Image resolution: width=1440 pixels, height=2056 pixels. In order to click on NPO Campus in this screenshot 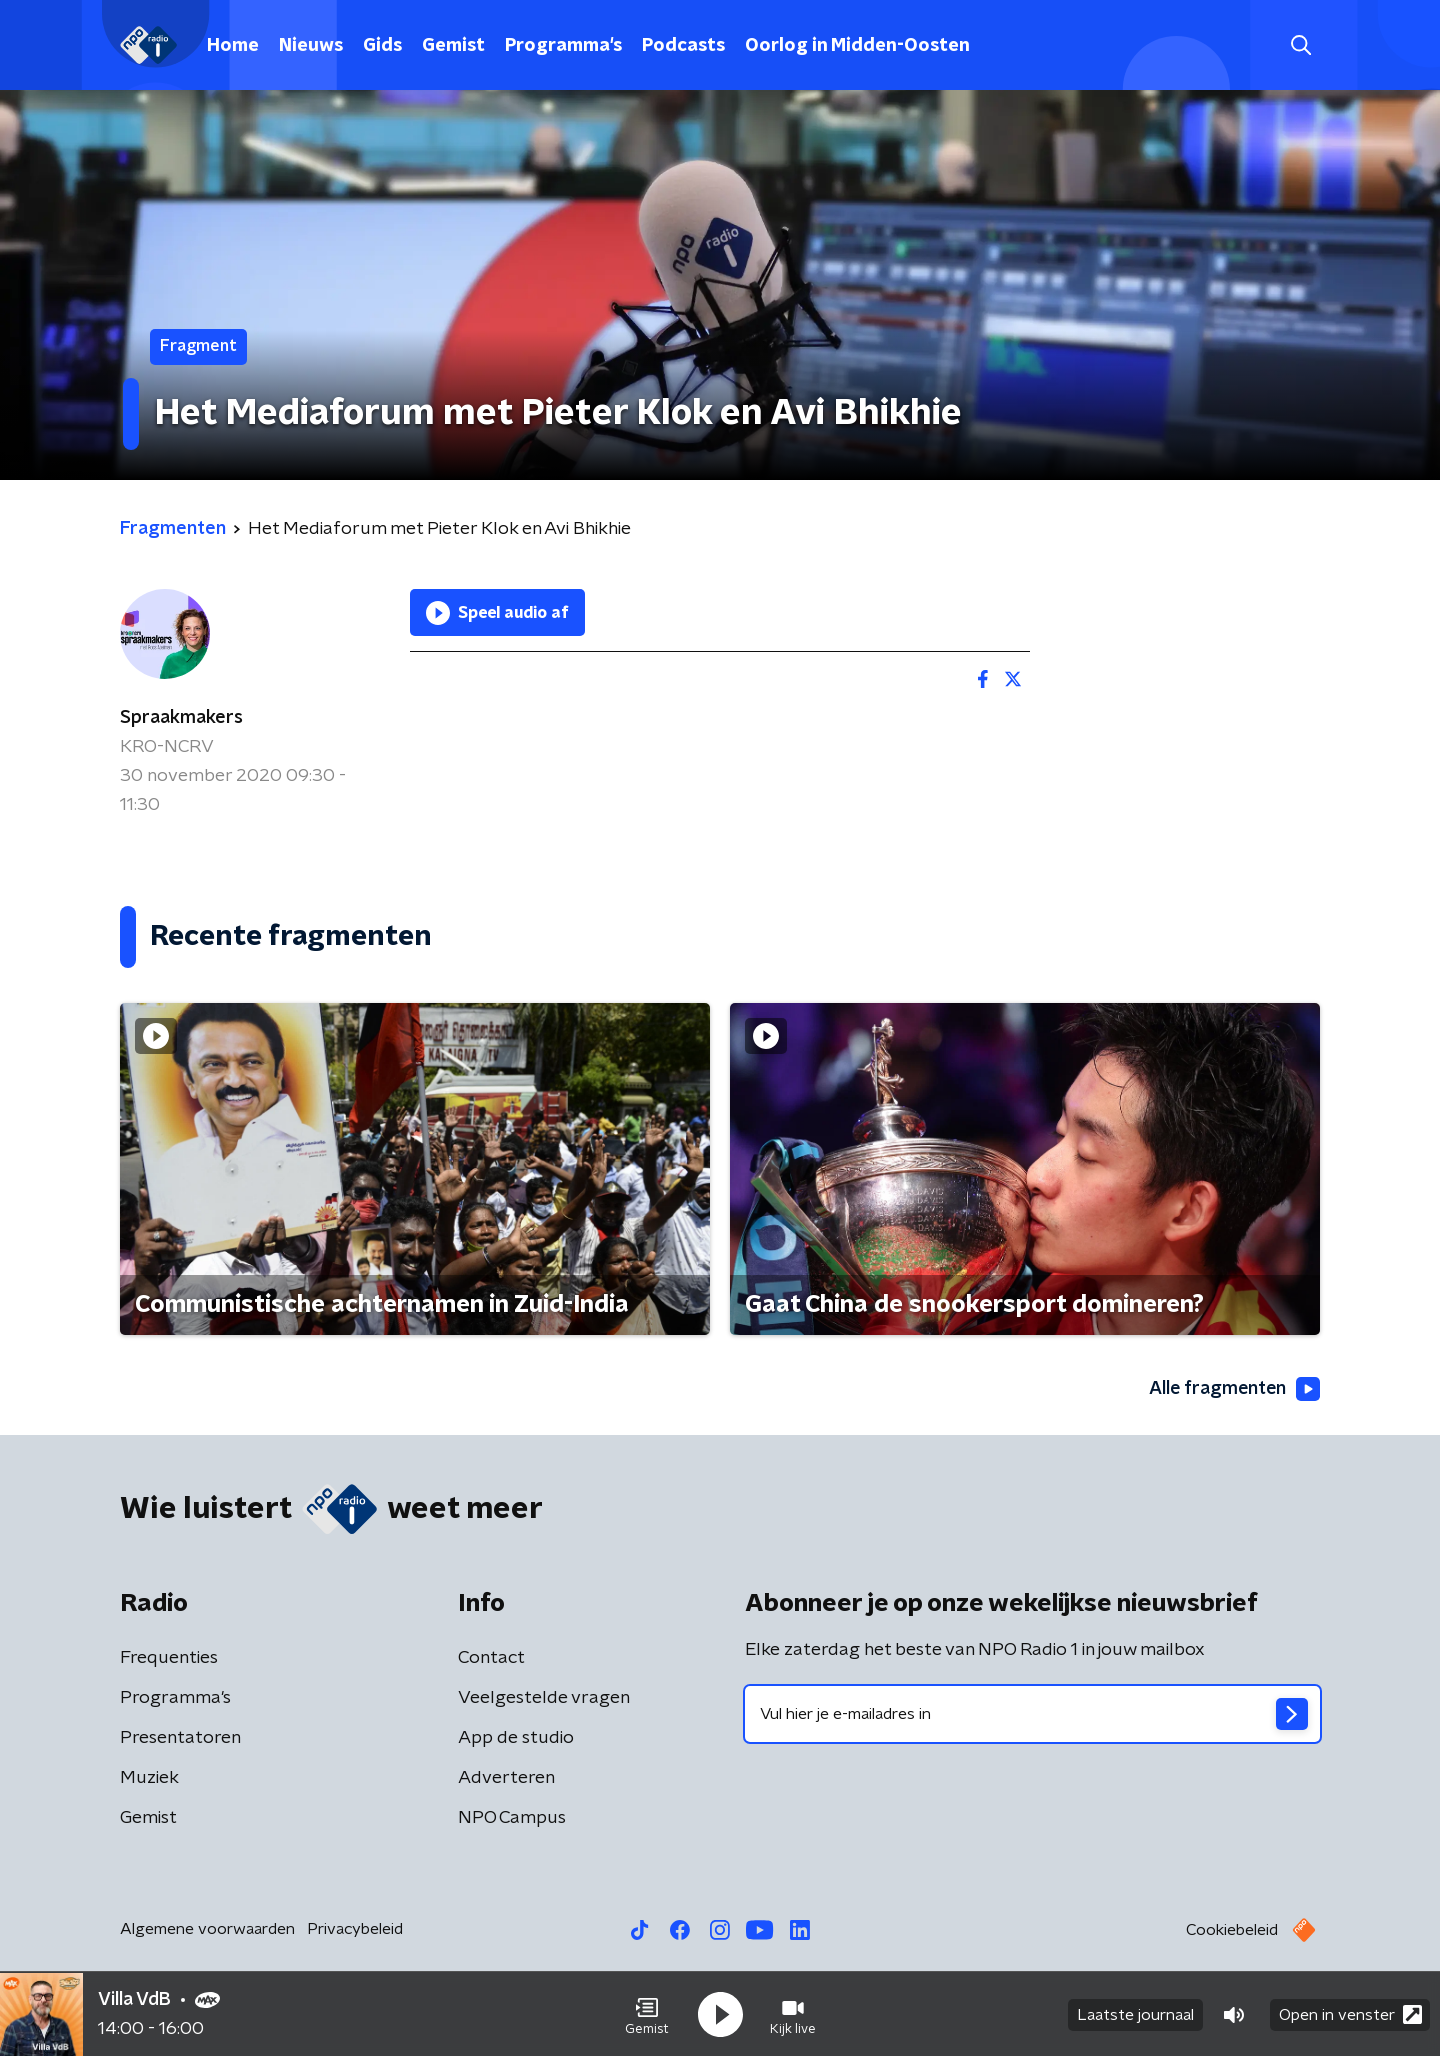, I will do `click(512, 1818)`.